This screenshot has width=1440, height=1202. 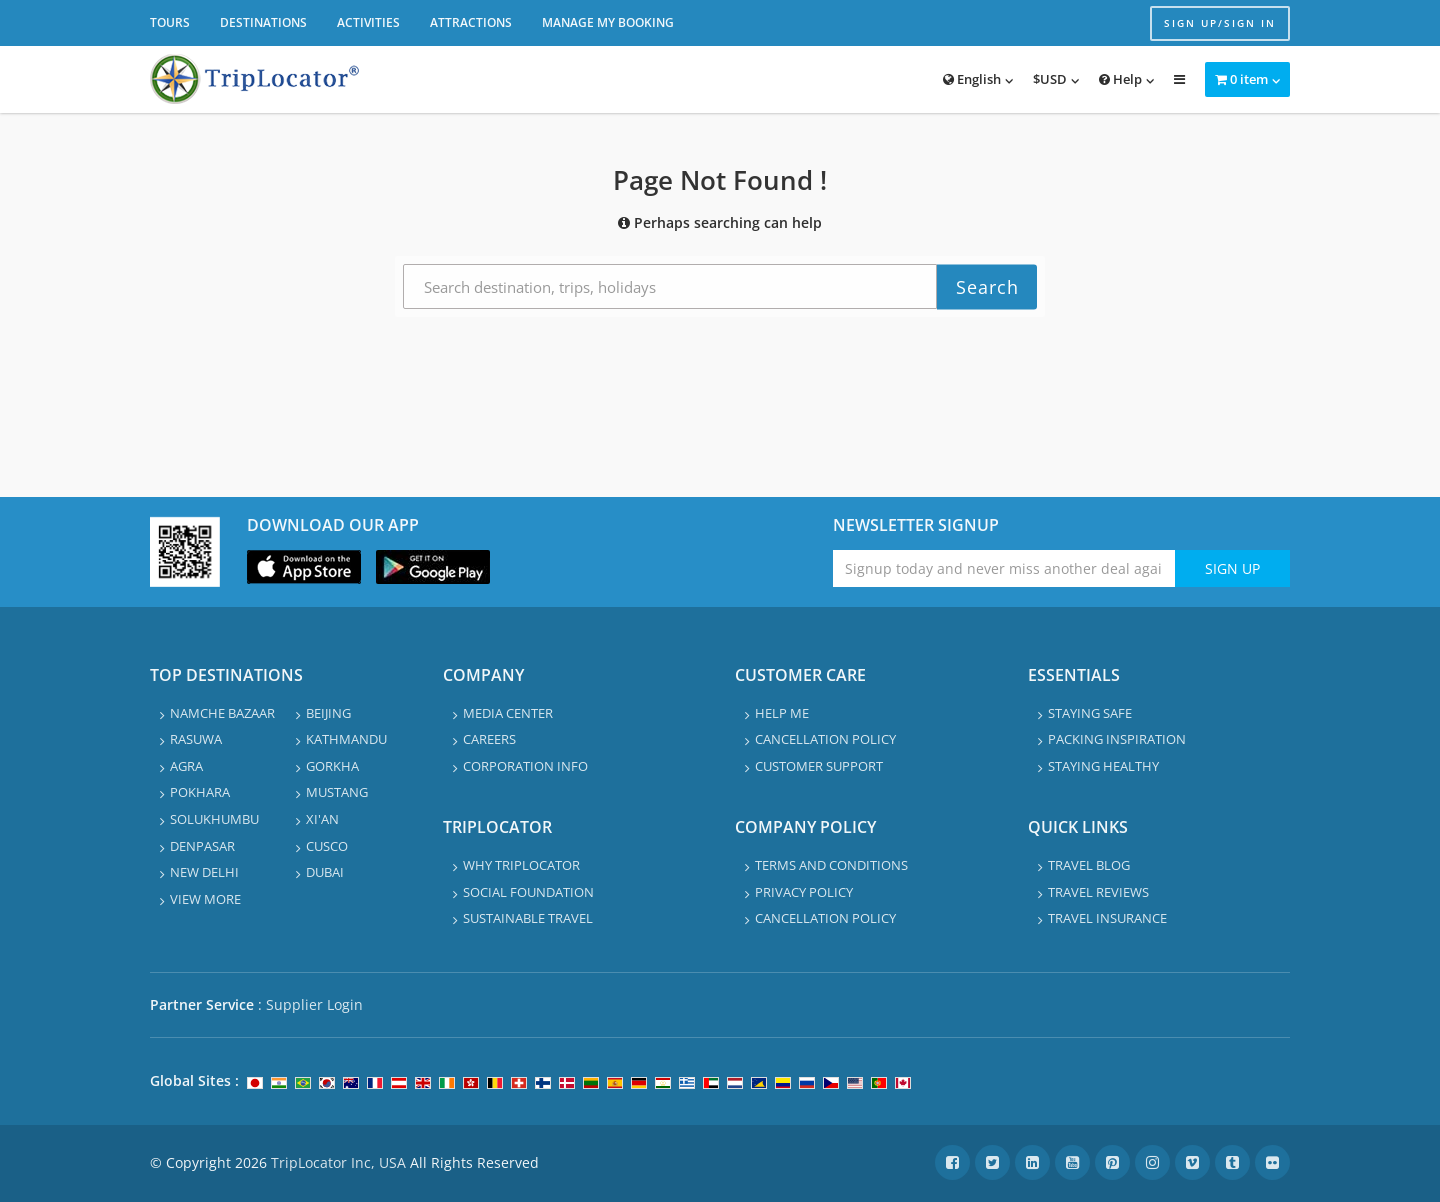 I want to click on Staying healthy, so click(x=1103, y=766).